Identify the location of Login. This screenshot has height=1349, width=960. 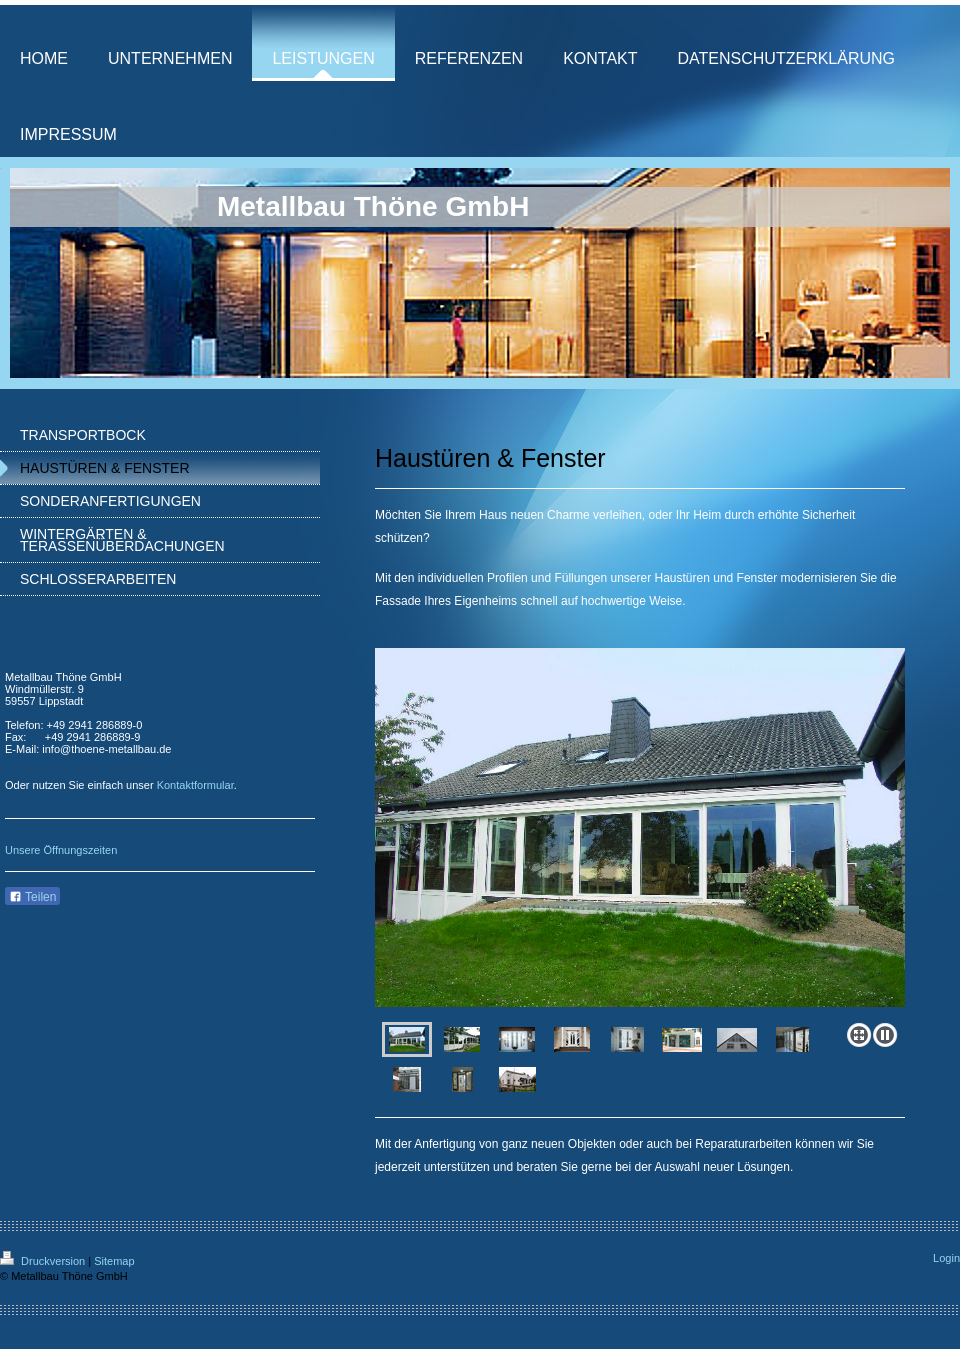
(946, 1258).